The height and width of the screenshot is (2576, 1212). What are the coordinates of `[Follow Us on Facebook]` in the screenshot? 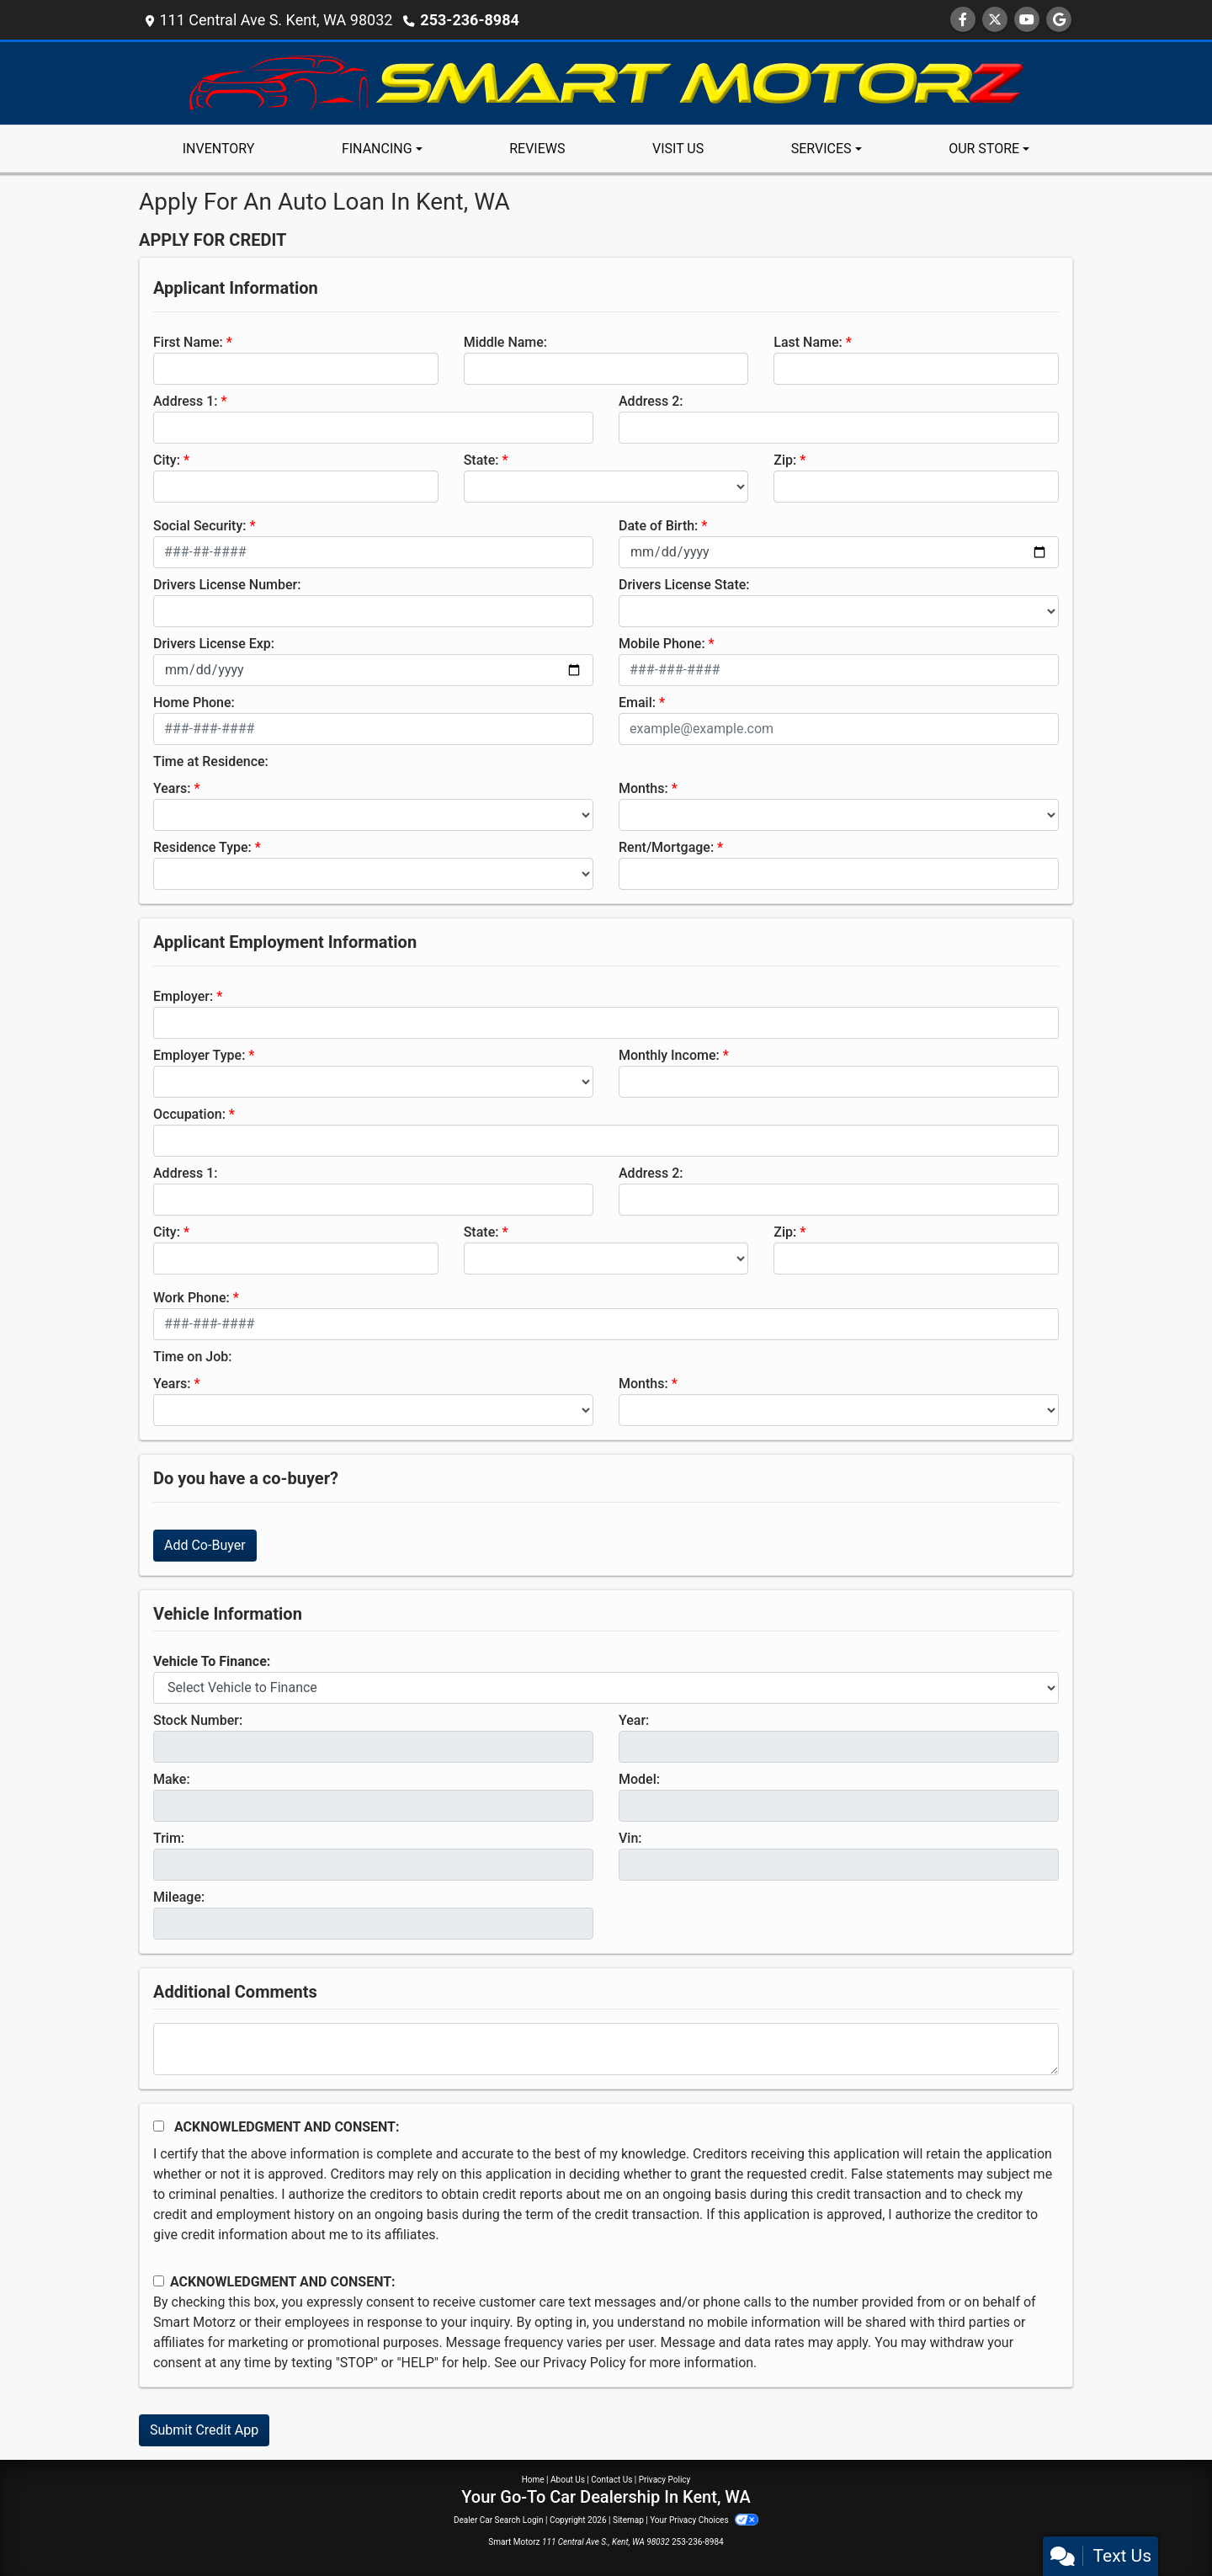 It's located at (962, 20).